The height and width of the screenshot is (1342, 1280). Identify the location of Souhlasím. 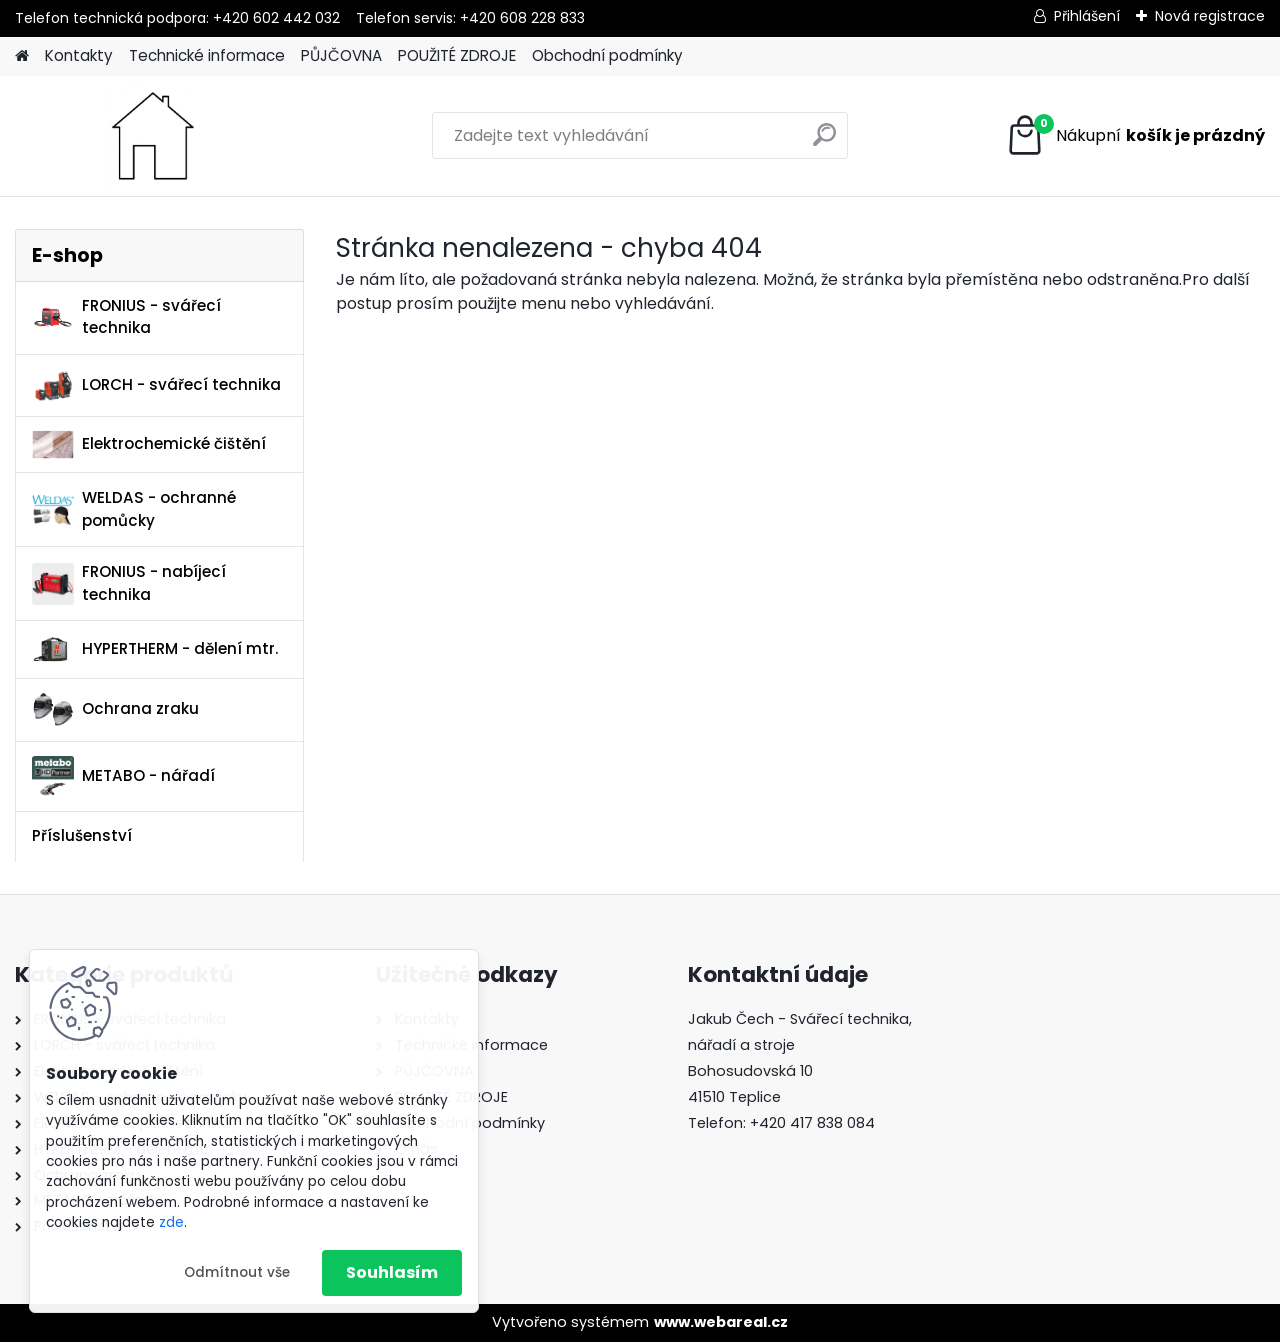
(392, 1272).